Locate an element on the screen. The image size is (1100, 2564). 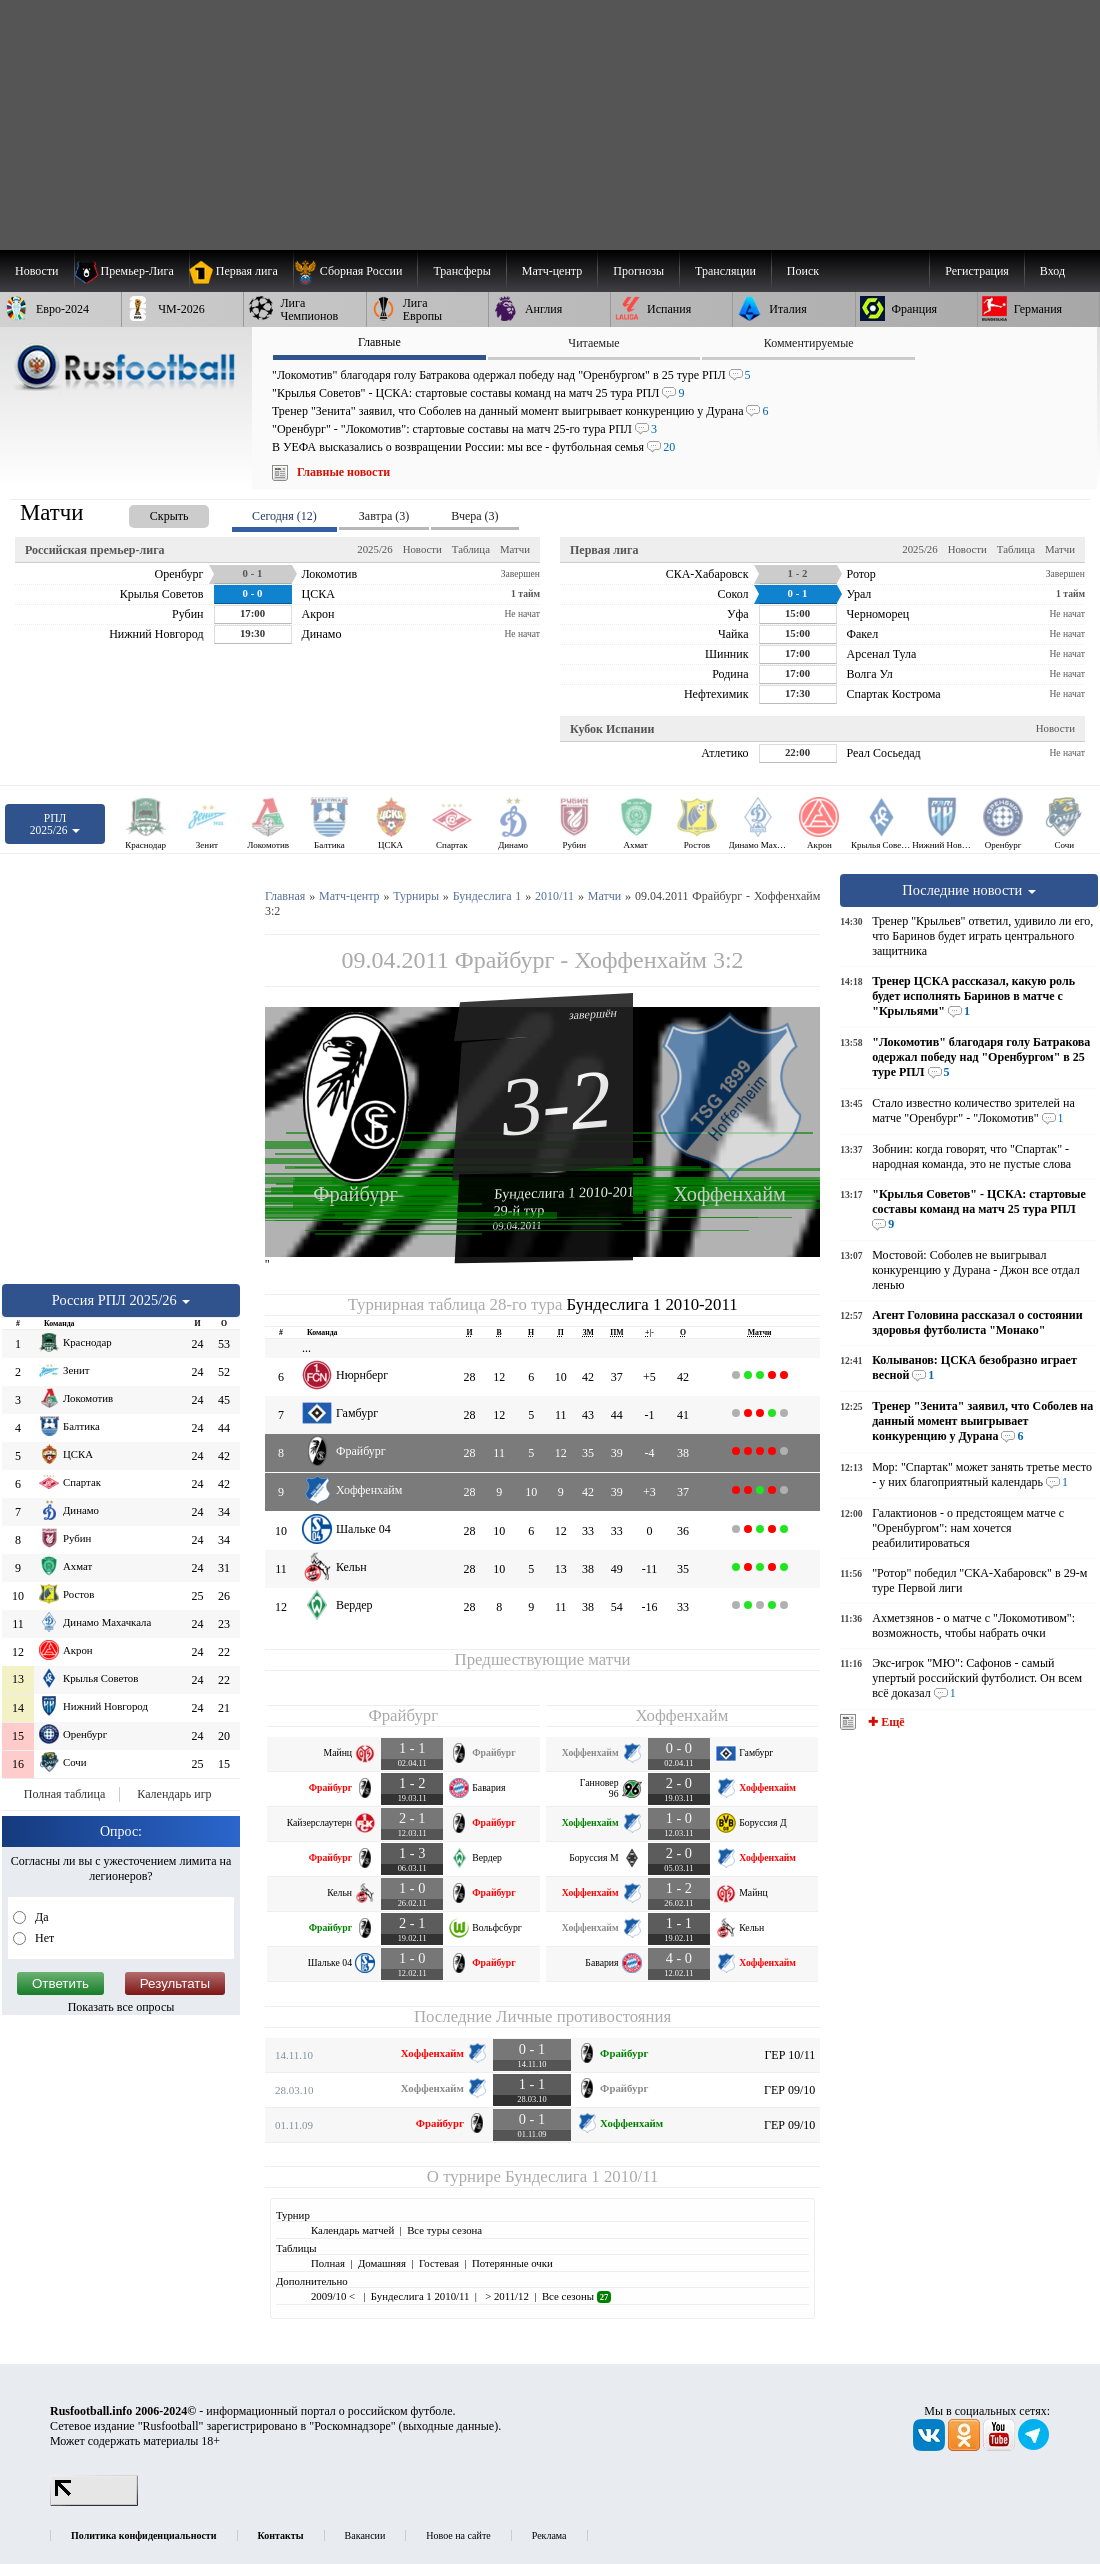
Все сезоны is located at coordinates (576, 2296).